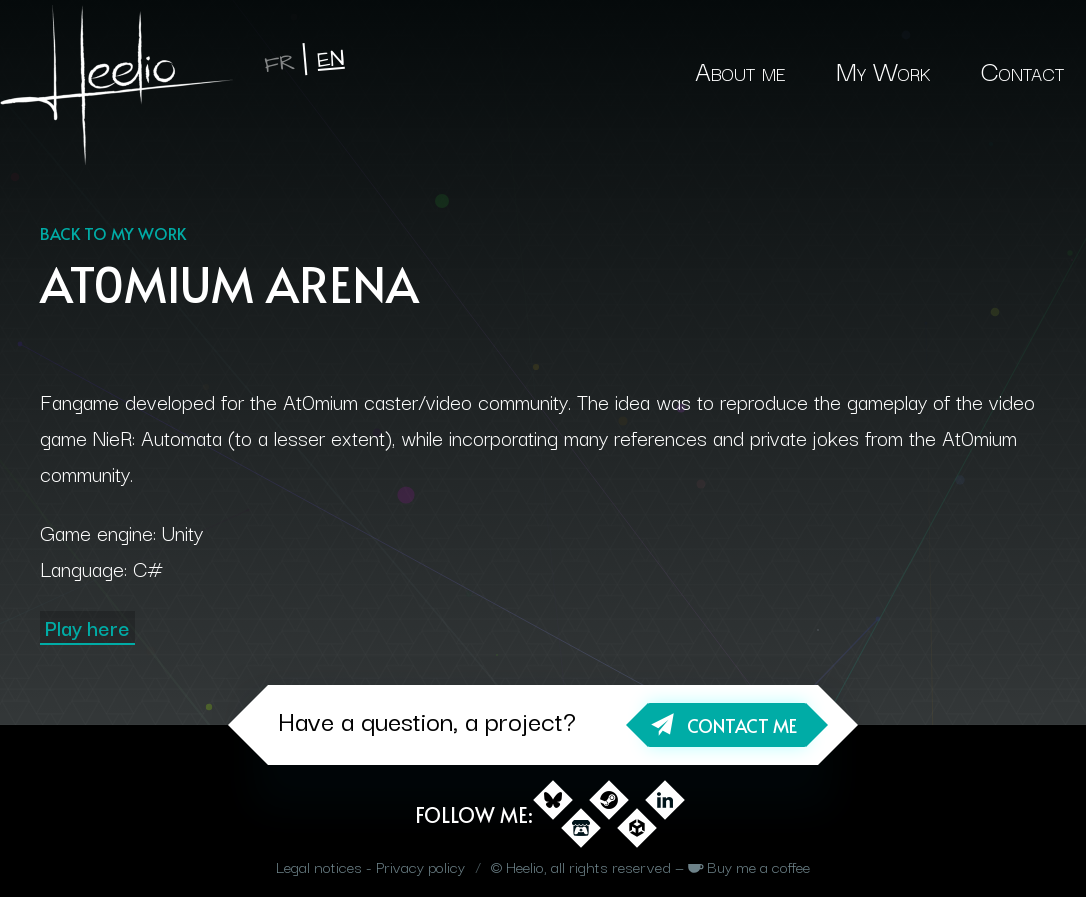  Describe the element at coordinates (1022, 69) in the screenshot. I see `Contact` at that location.